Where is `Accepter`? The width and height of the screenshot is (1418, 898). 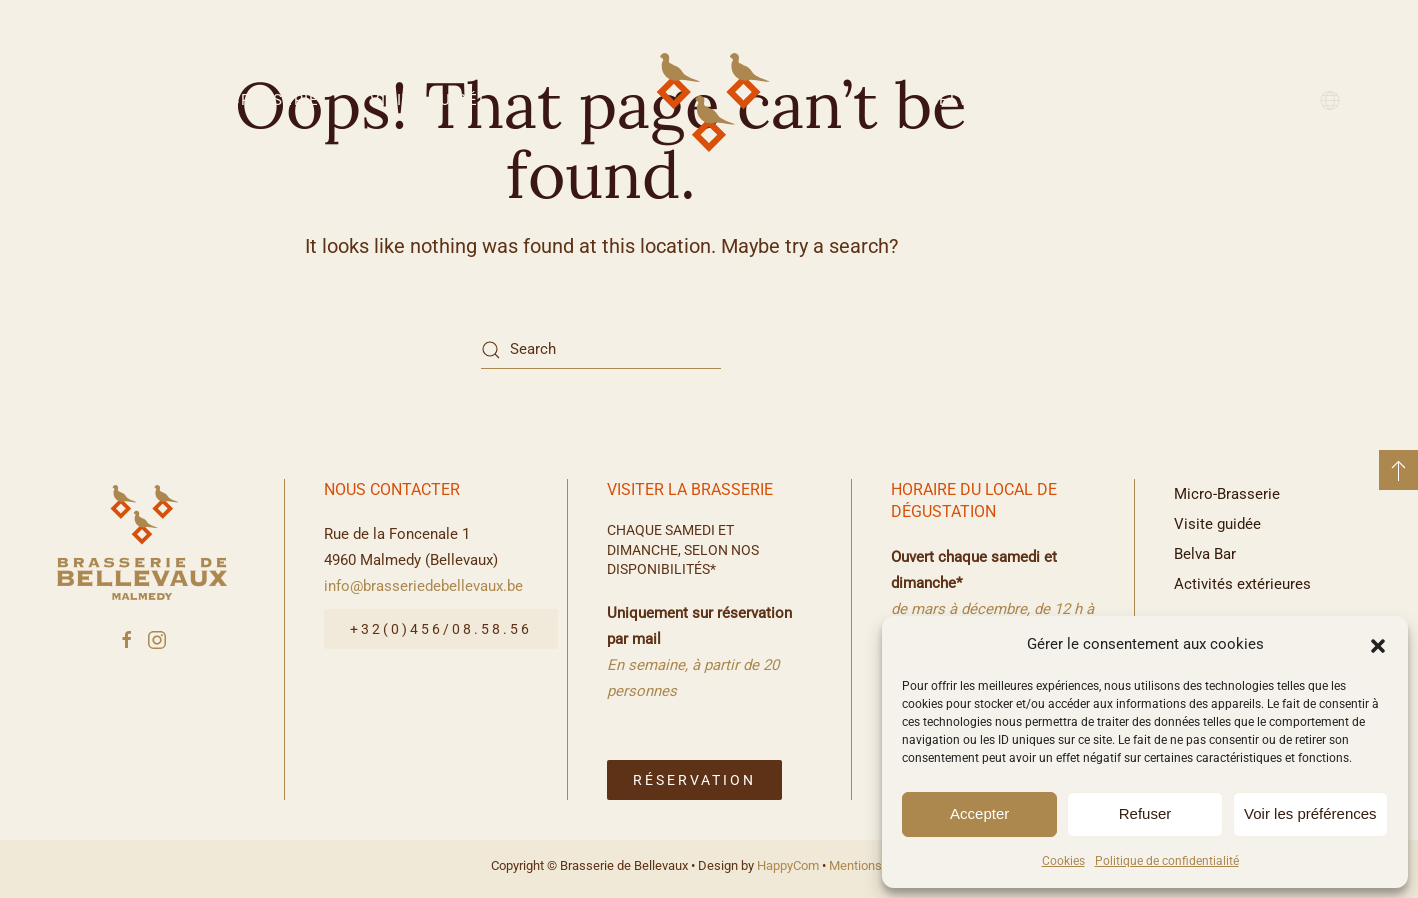 Accepter is located at coordinates (979, 813).